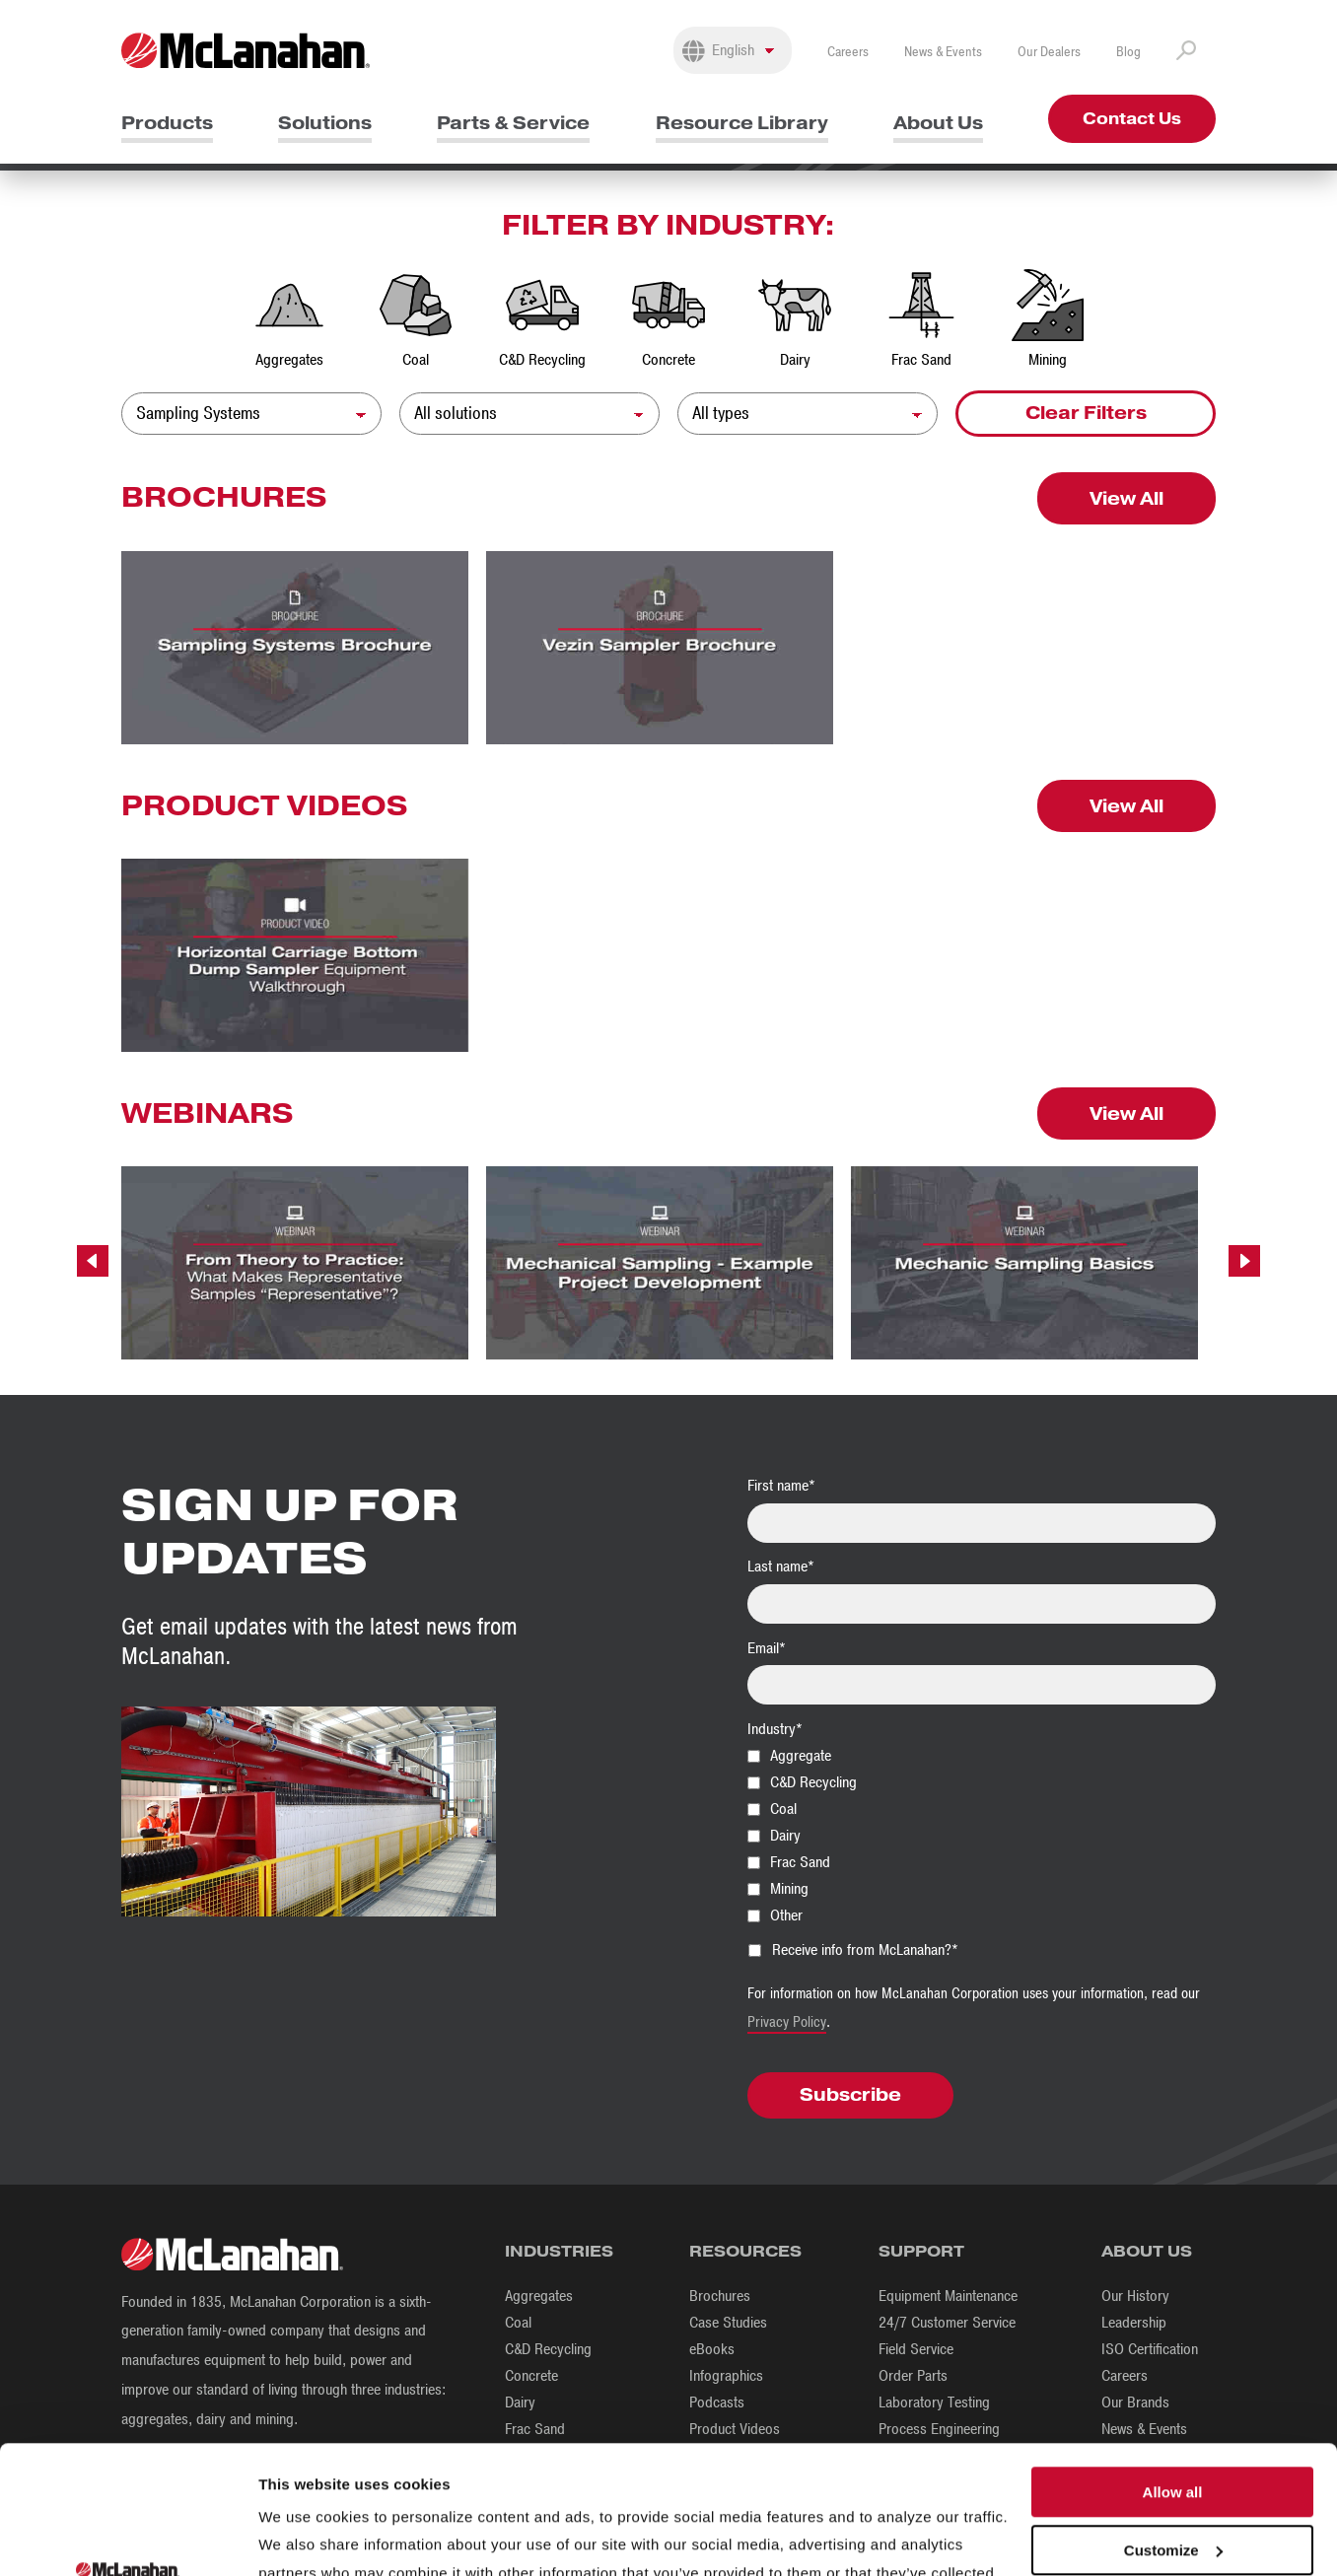 Image resolution: width=1337 pixels, height=2576 pixels. What do you see at coordinates (1086, 412) in the screenshot?
I see `Clear Filters` at bounding box center [1086, 412].